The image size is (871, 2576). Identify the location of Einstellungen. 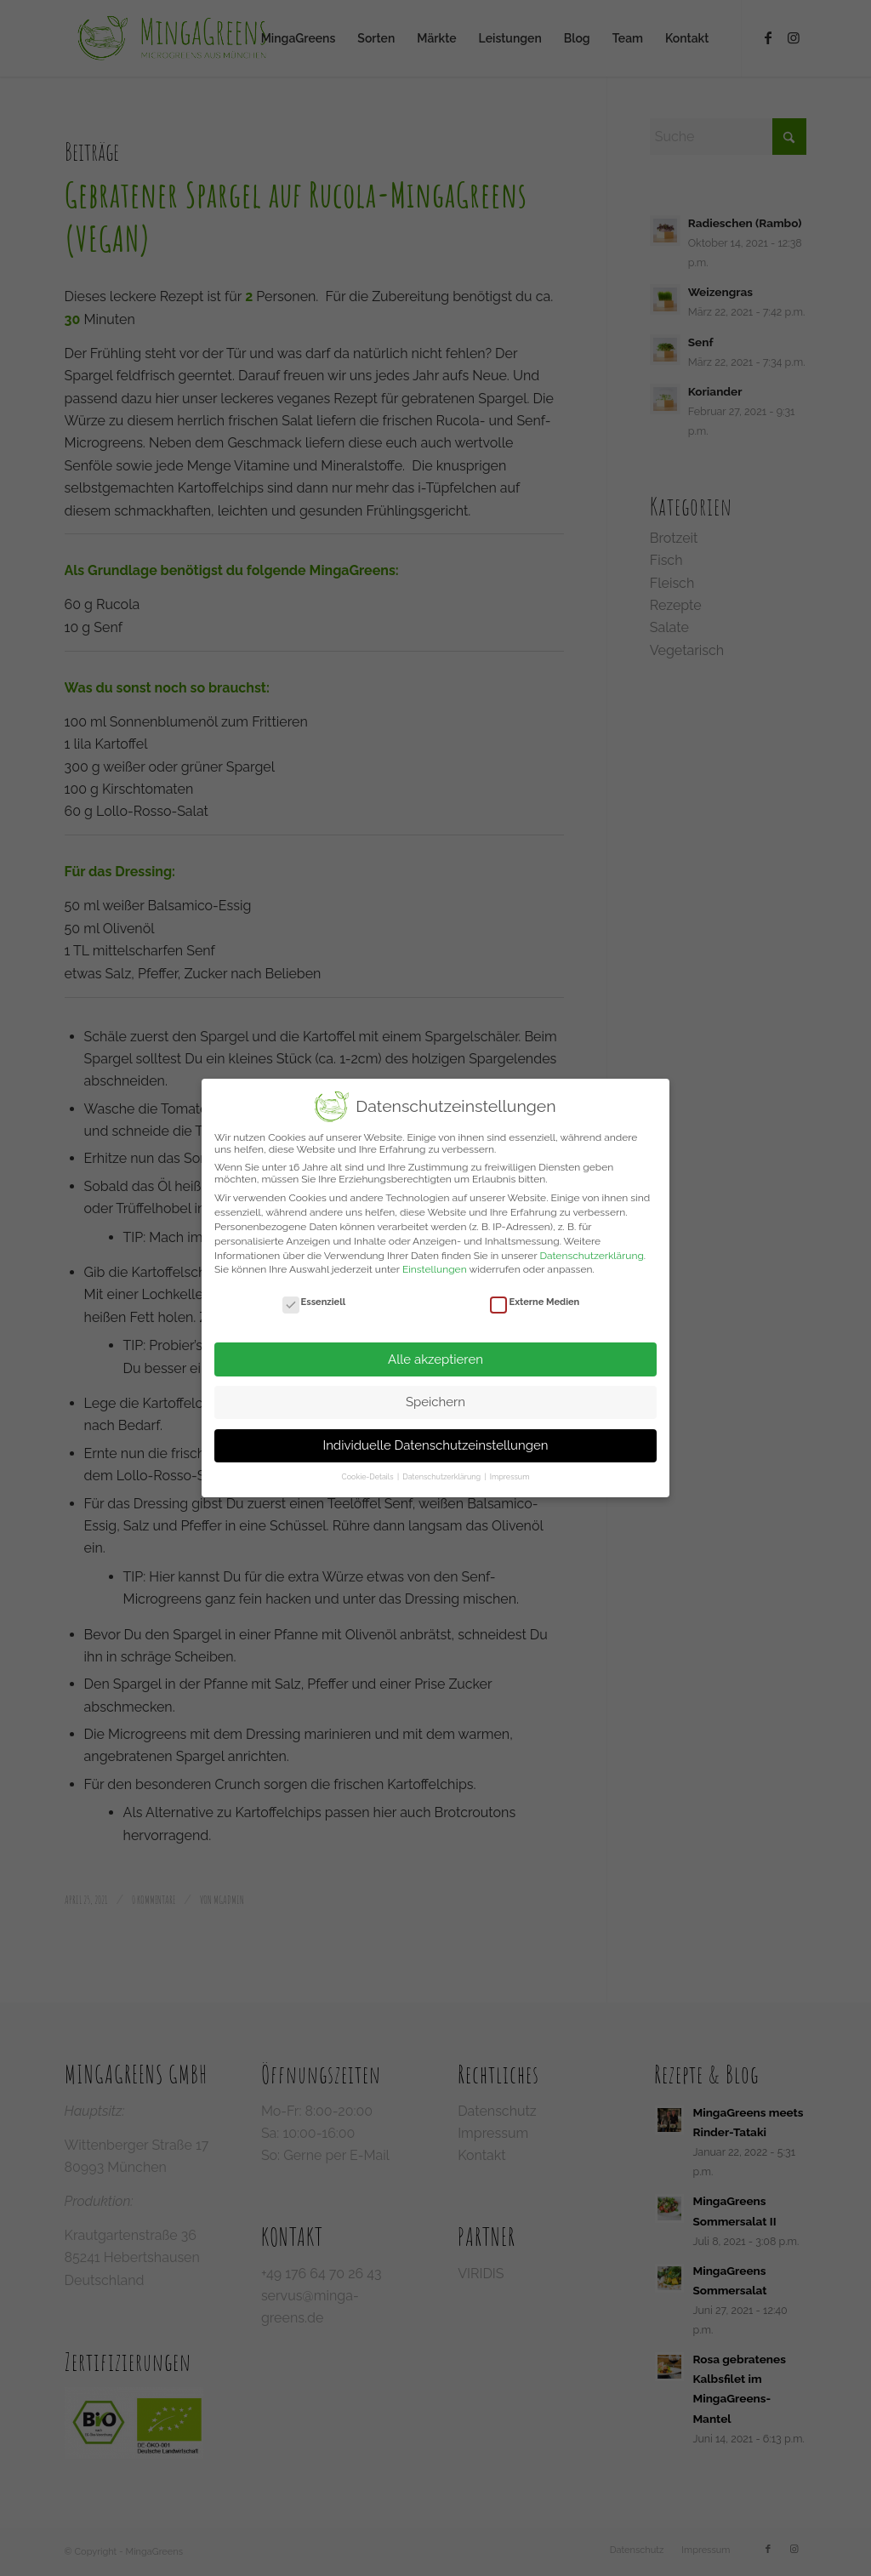
(434, 1269).